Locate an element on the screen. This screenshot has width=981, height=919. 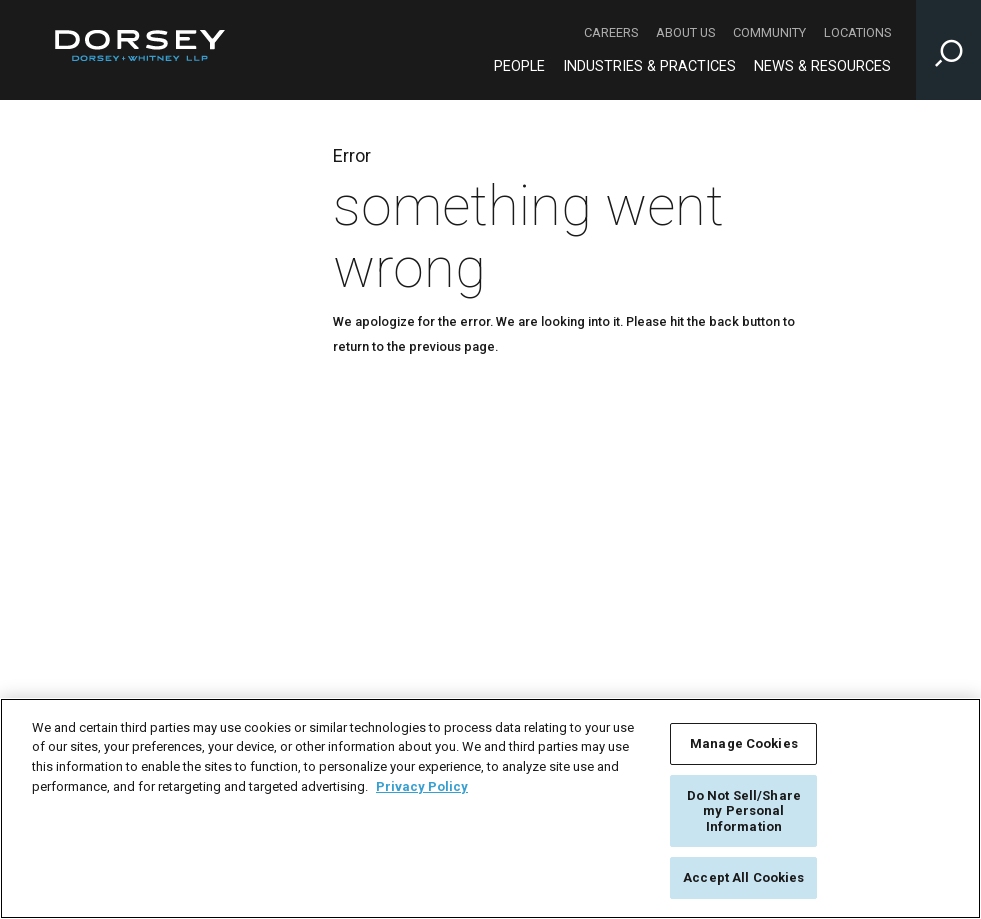
Industries & Practices [Industries & Practices - Main Navigation] is located at coordinates (649, 66).